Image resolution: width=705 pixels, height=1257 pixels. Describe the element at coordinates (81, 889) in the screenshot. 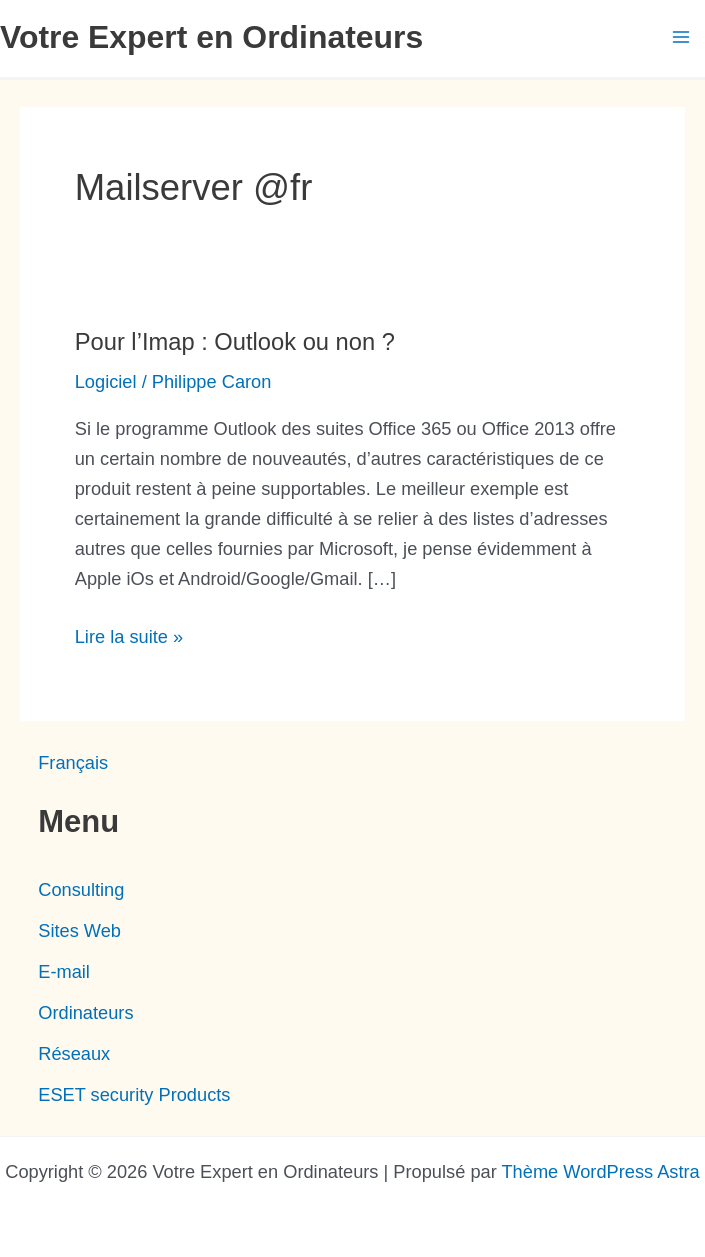

I see `Consulting` at that location.